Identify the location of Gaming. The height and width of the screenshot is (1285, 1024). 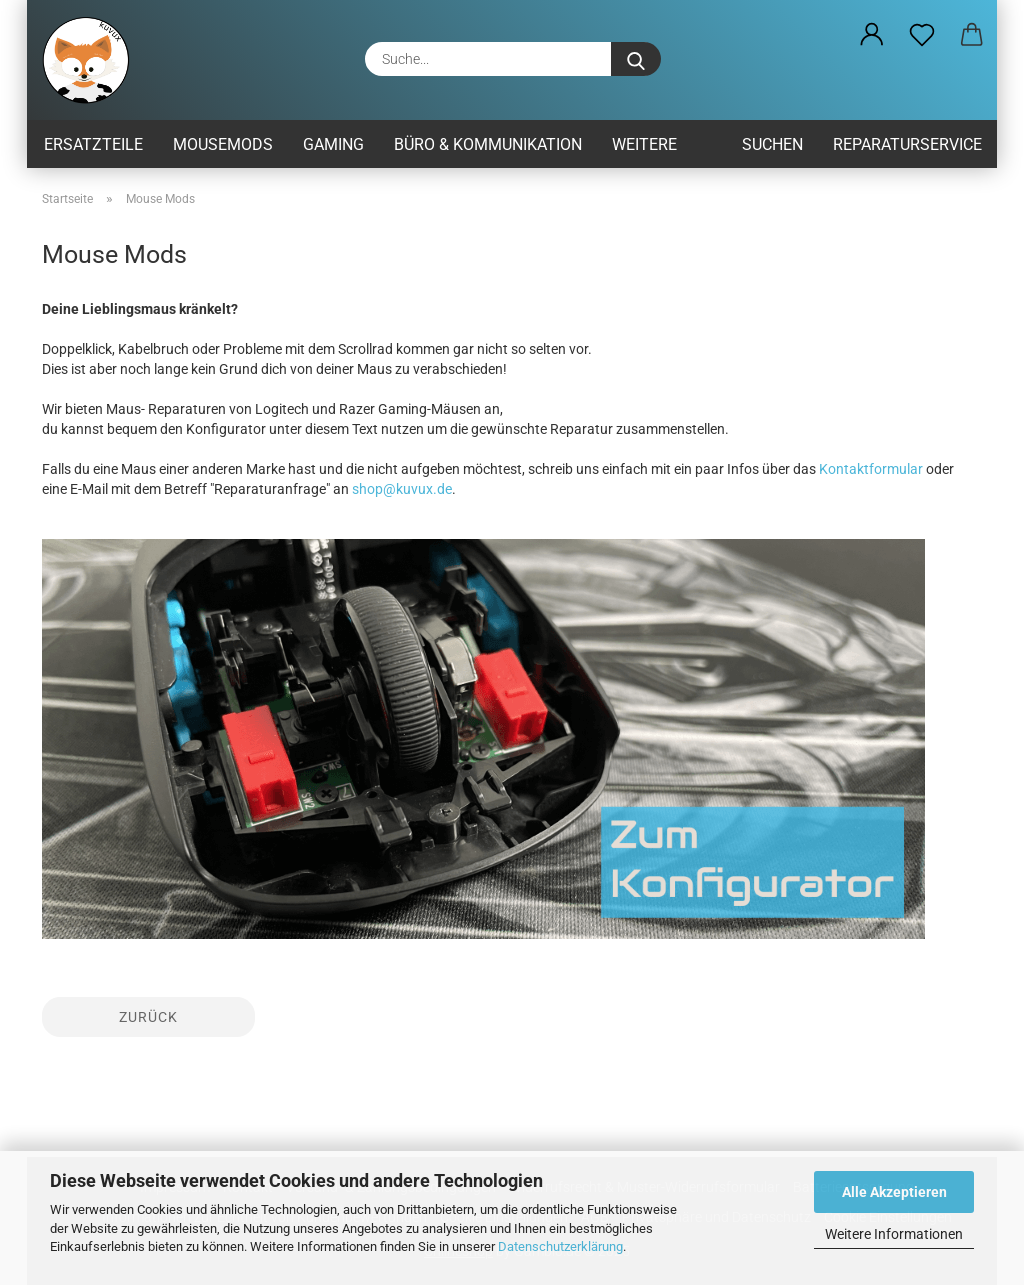
(333, 144).